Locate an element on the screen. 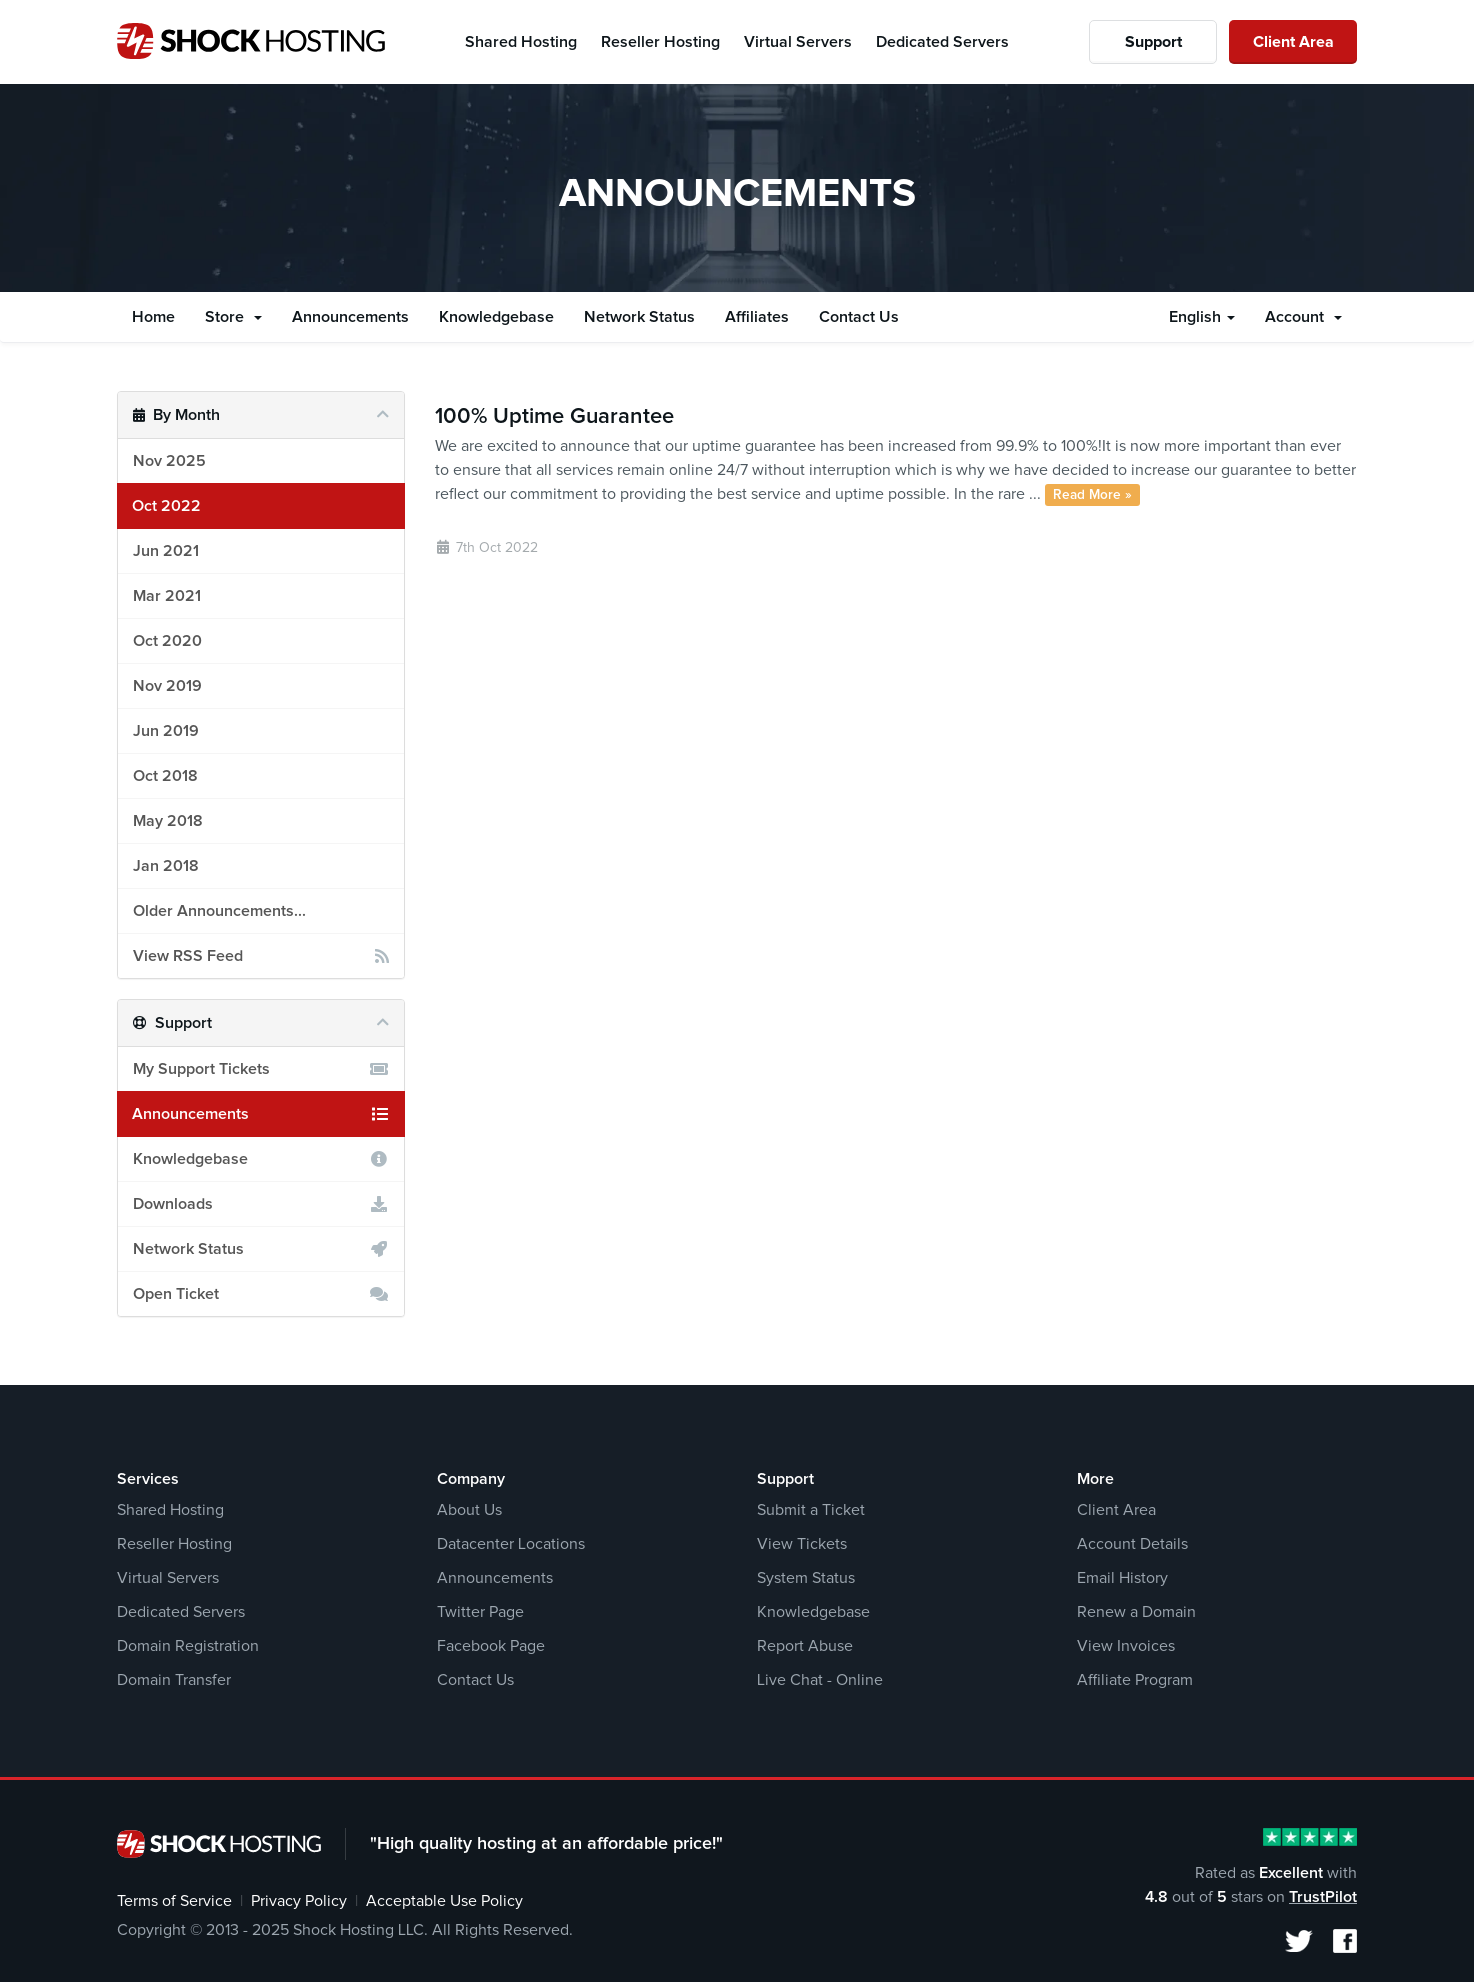  Knowledgebase is located at coordinates (496, 317).